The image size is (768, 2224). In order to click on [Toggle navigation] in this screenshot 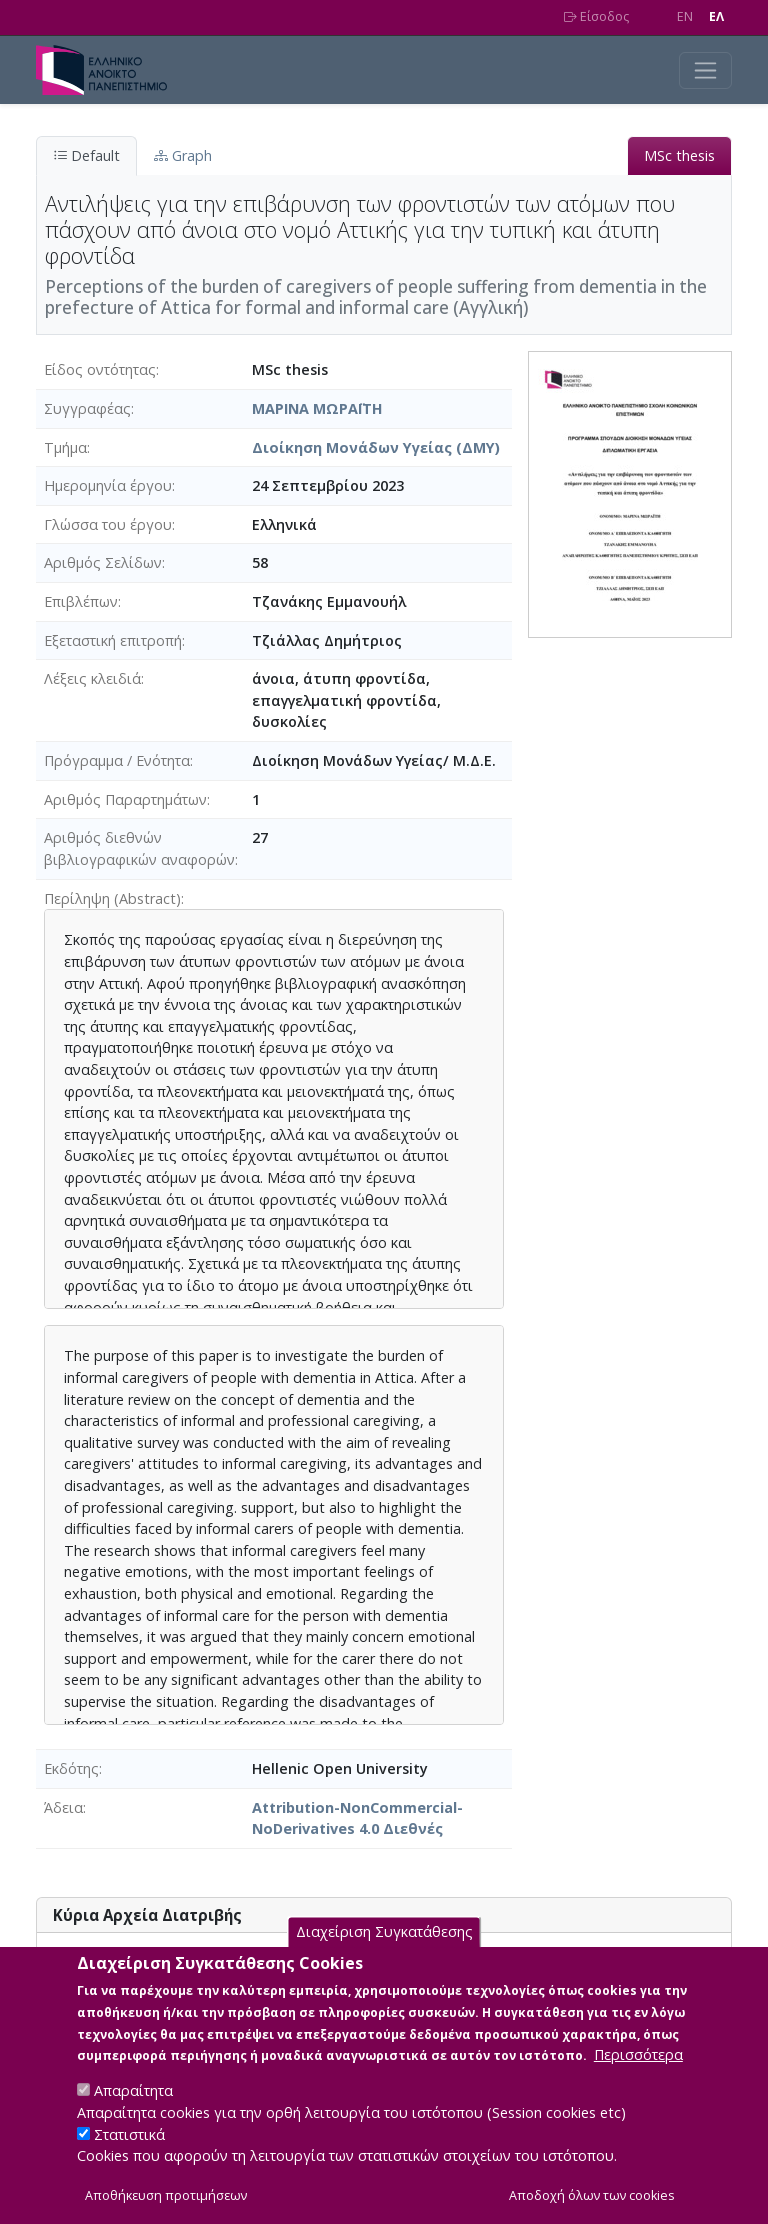, I will do `click(705, 70)`.